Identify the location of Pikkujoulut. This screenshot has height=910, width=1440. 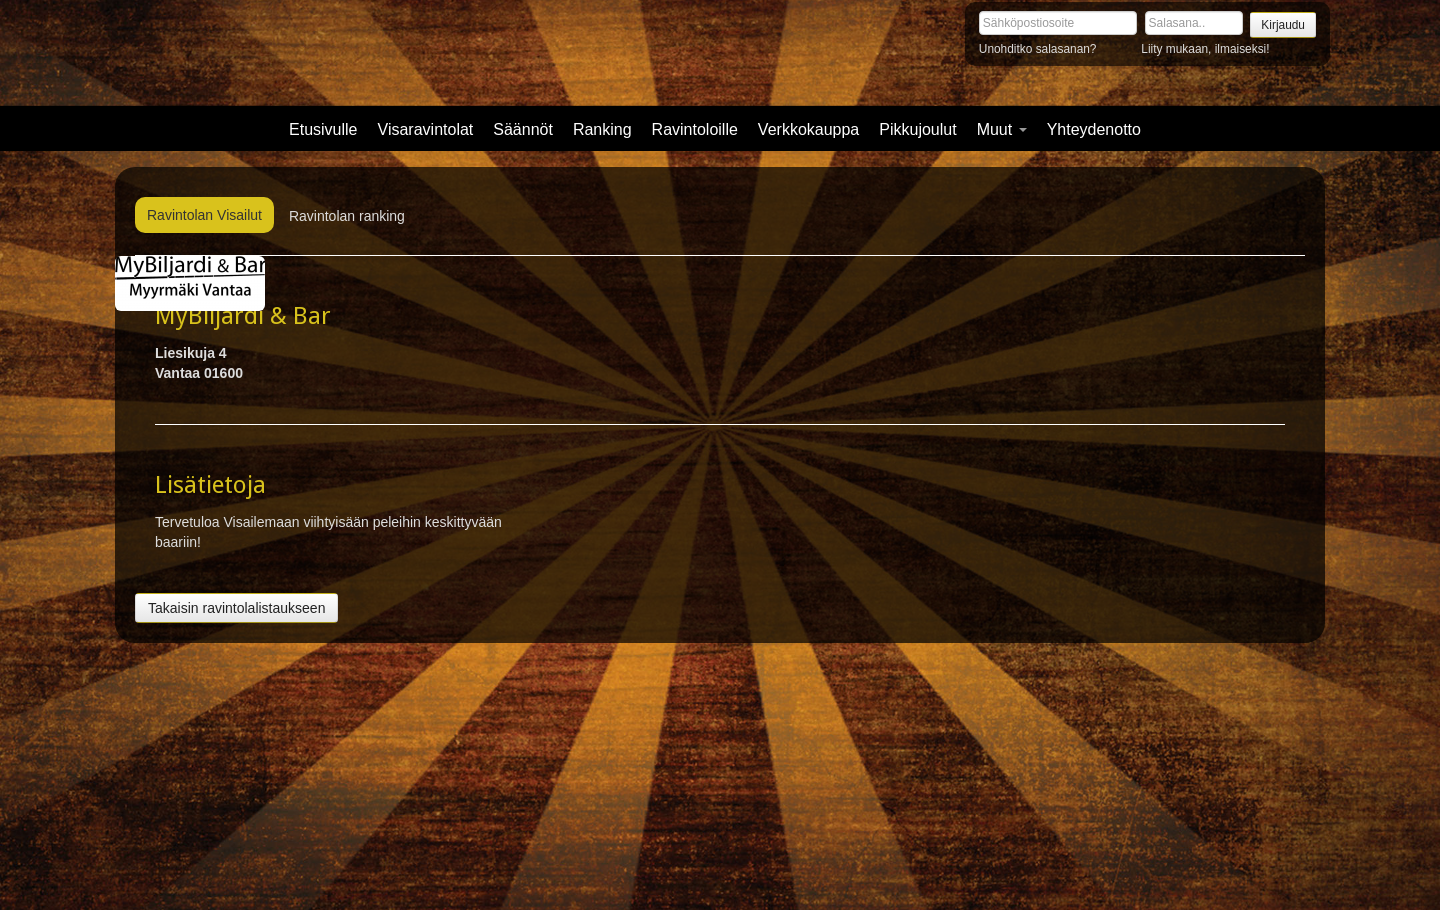
(917, 129).